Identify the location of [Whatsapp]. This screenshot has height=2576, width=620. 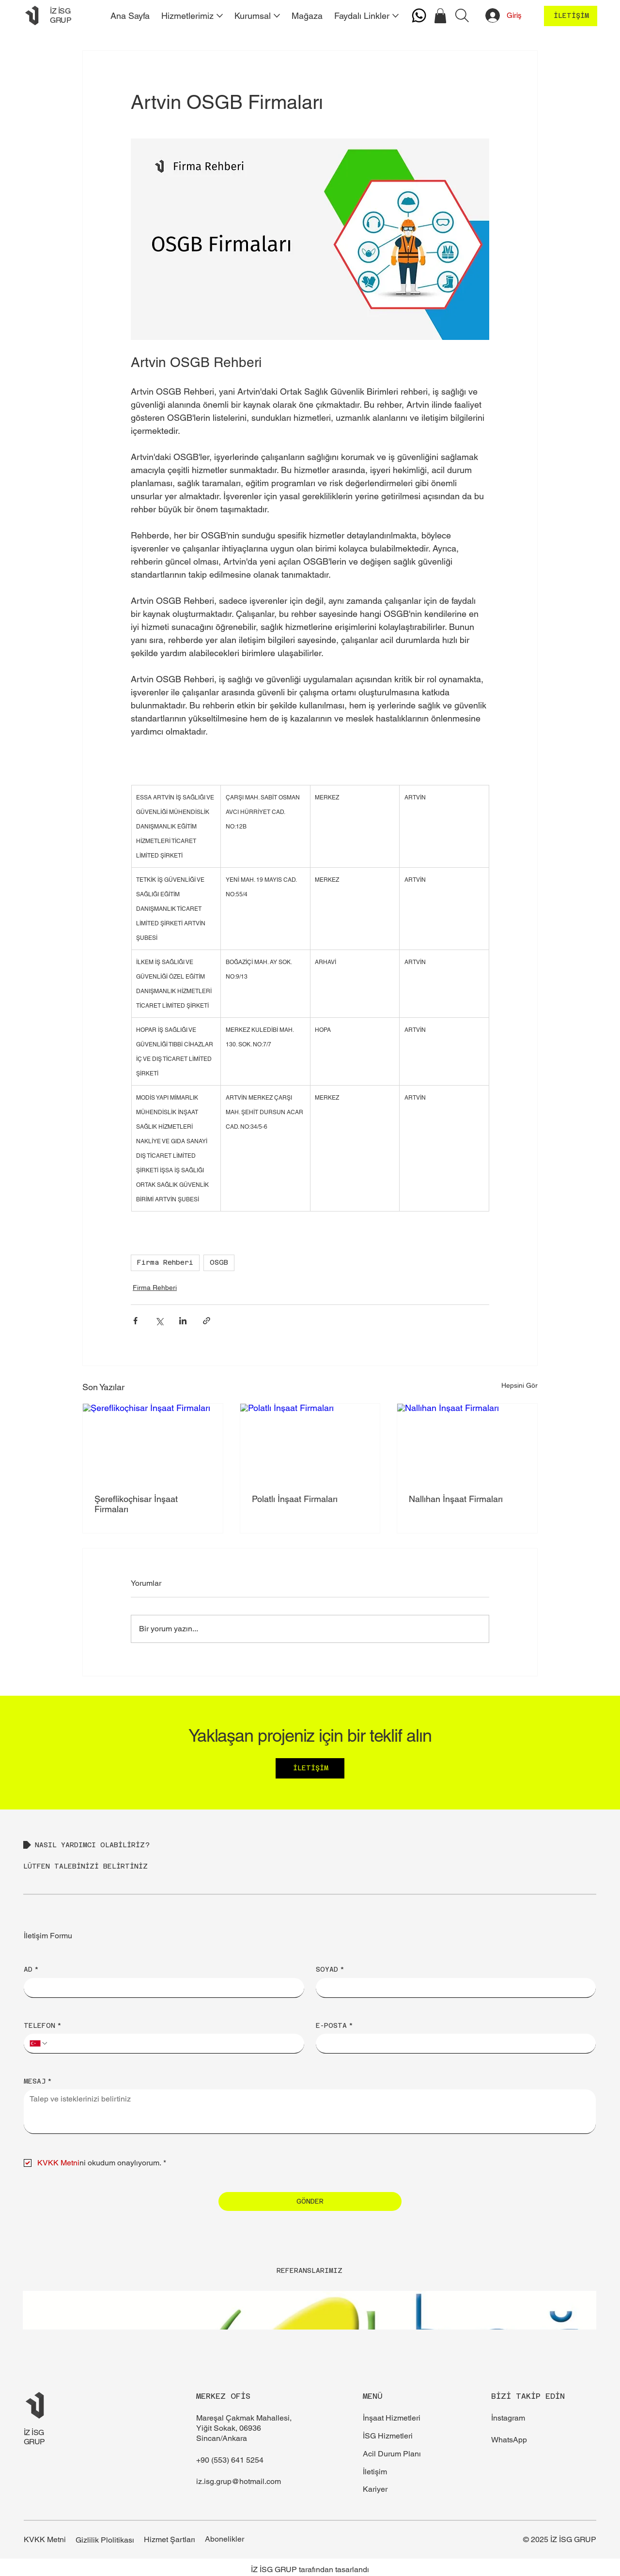
(419, 15).